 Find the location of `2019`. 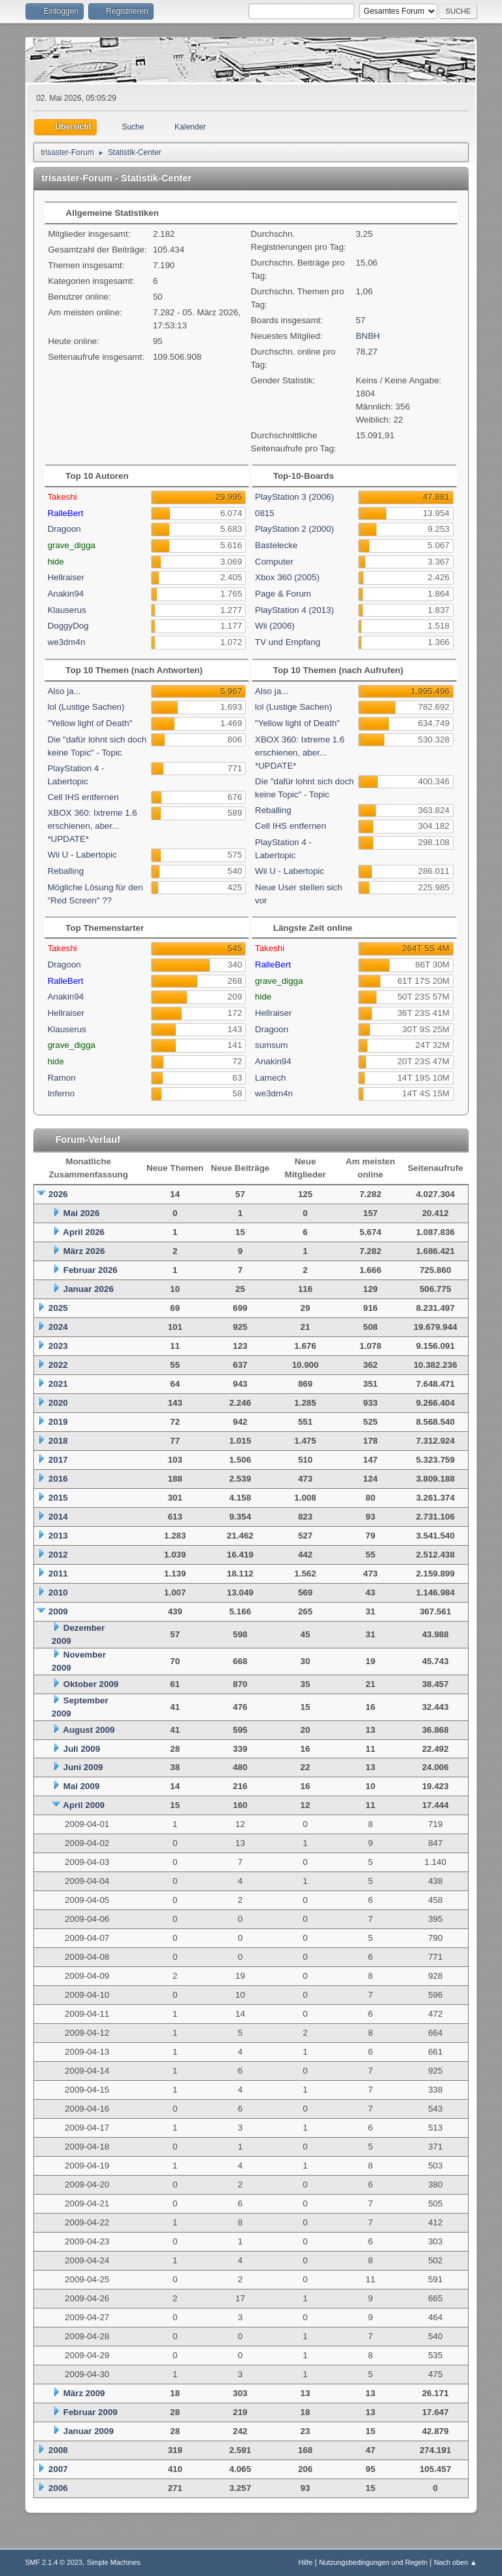

2019 is located at coordinates (58, 1422).